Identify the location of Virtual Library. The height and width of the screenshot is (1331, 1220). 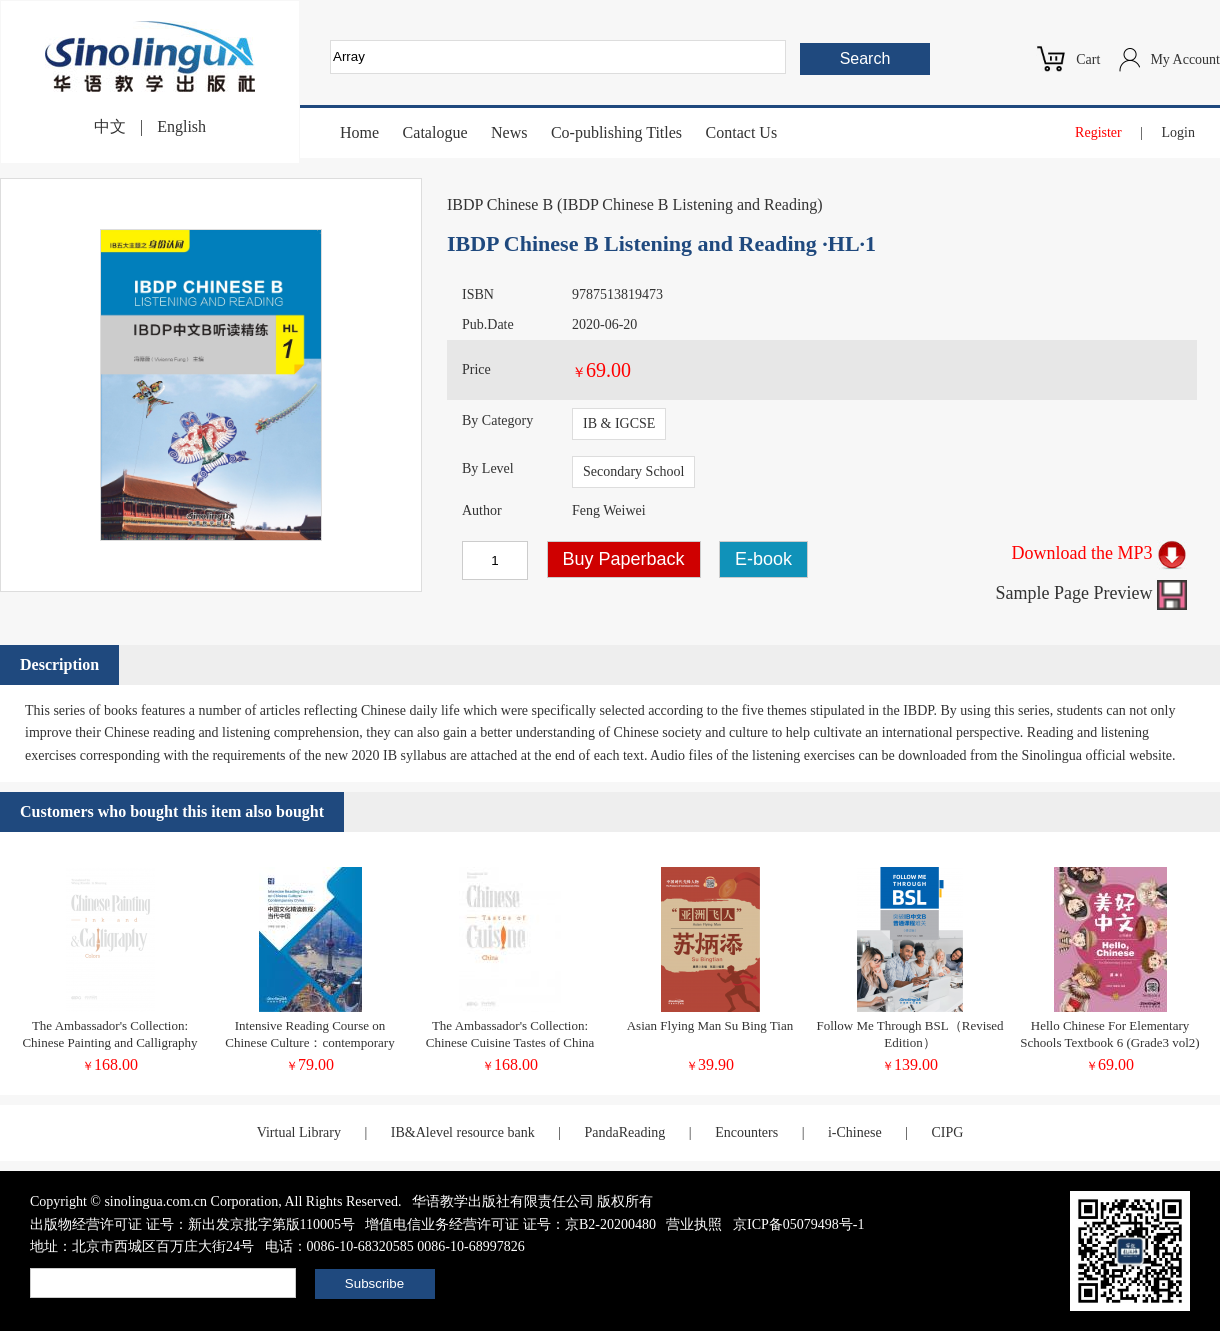
(299, 1132).